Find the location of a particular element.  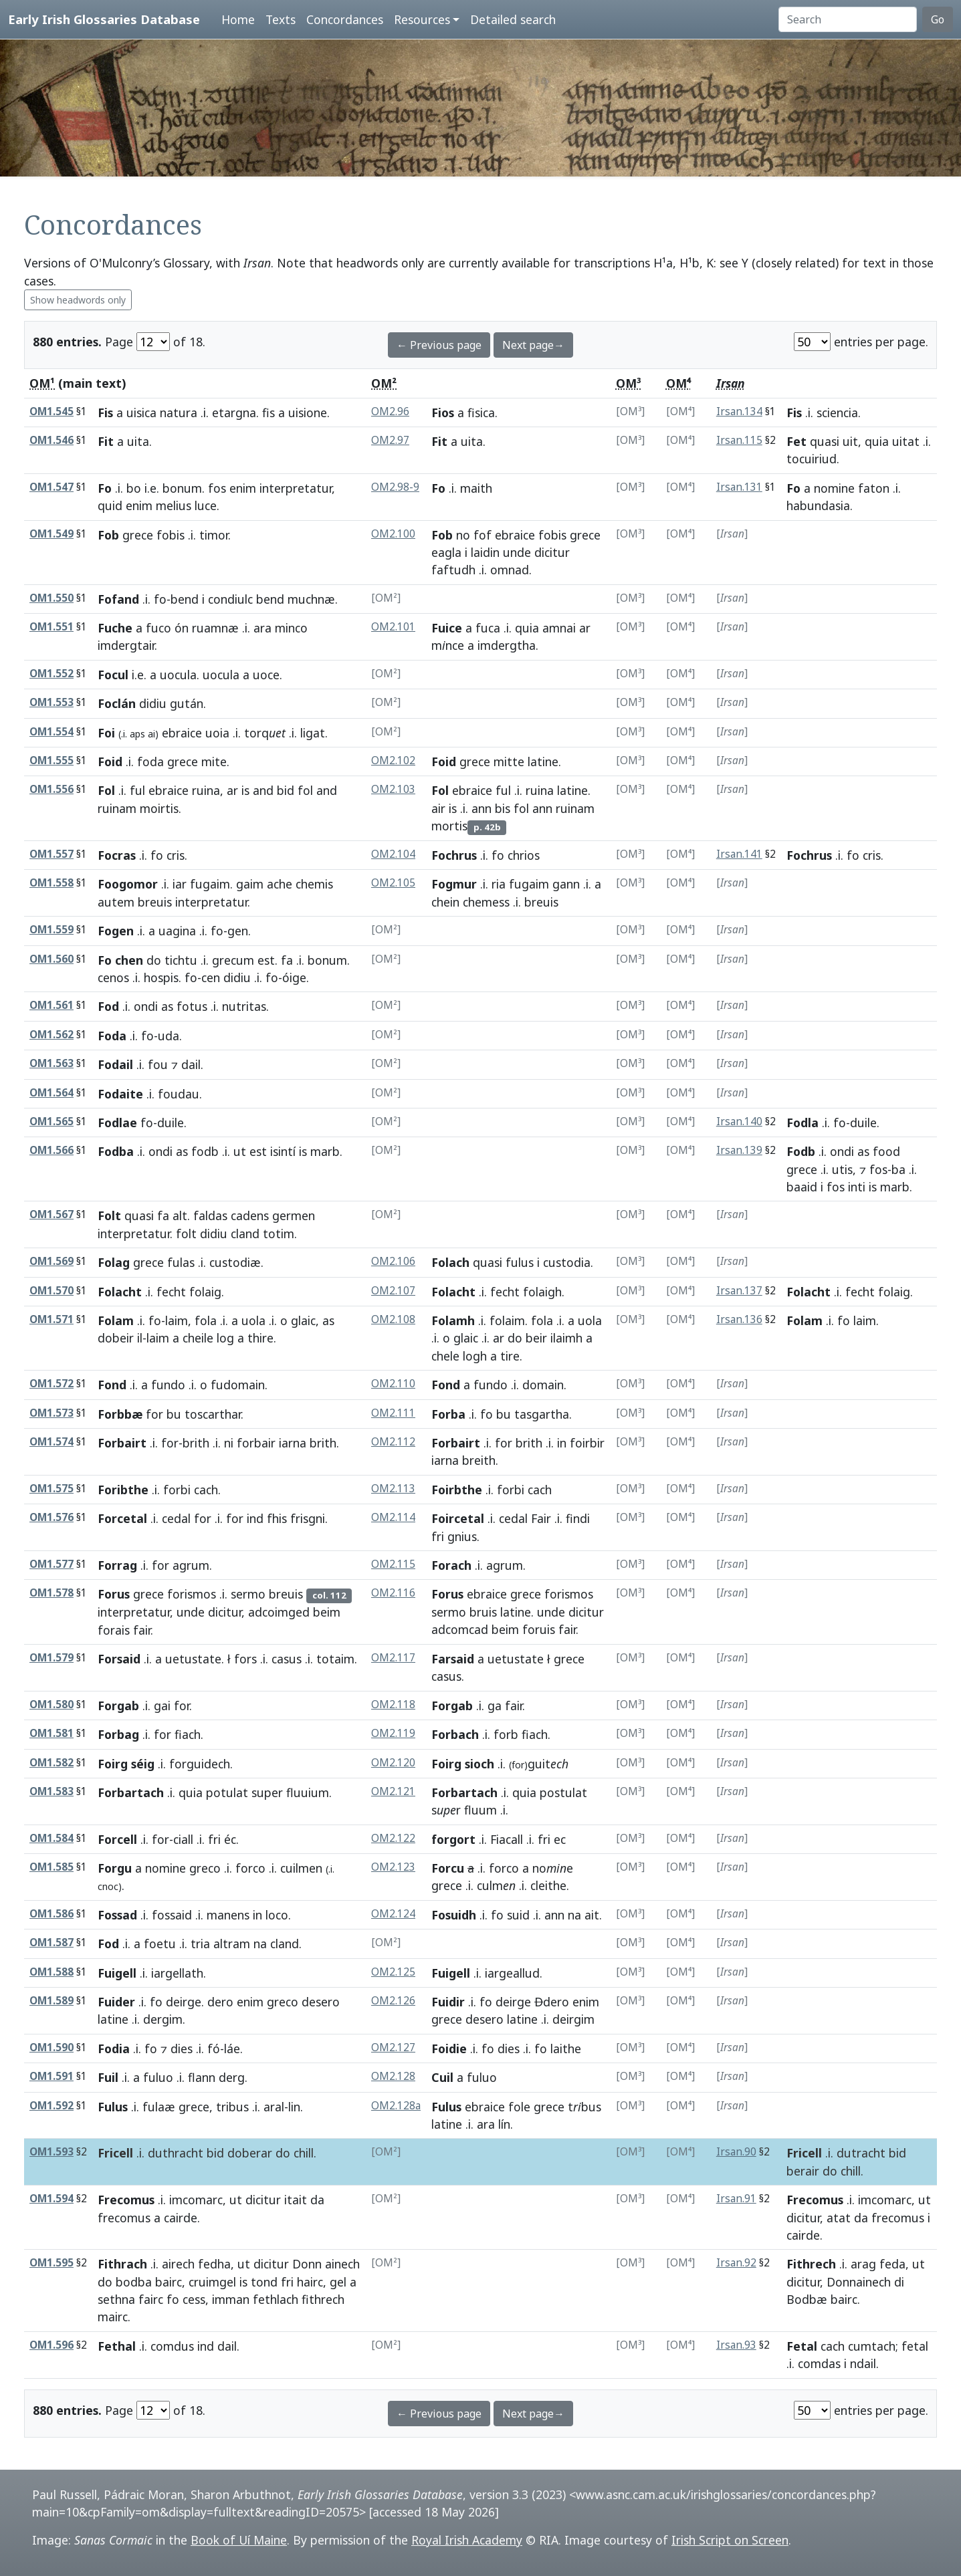

Forsaid is located at coordinates (119, 1659).